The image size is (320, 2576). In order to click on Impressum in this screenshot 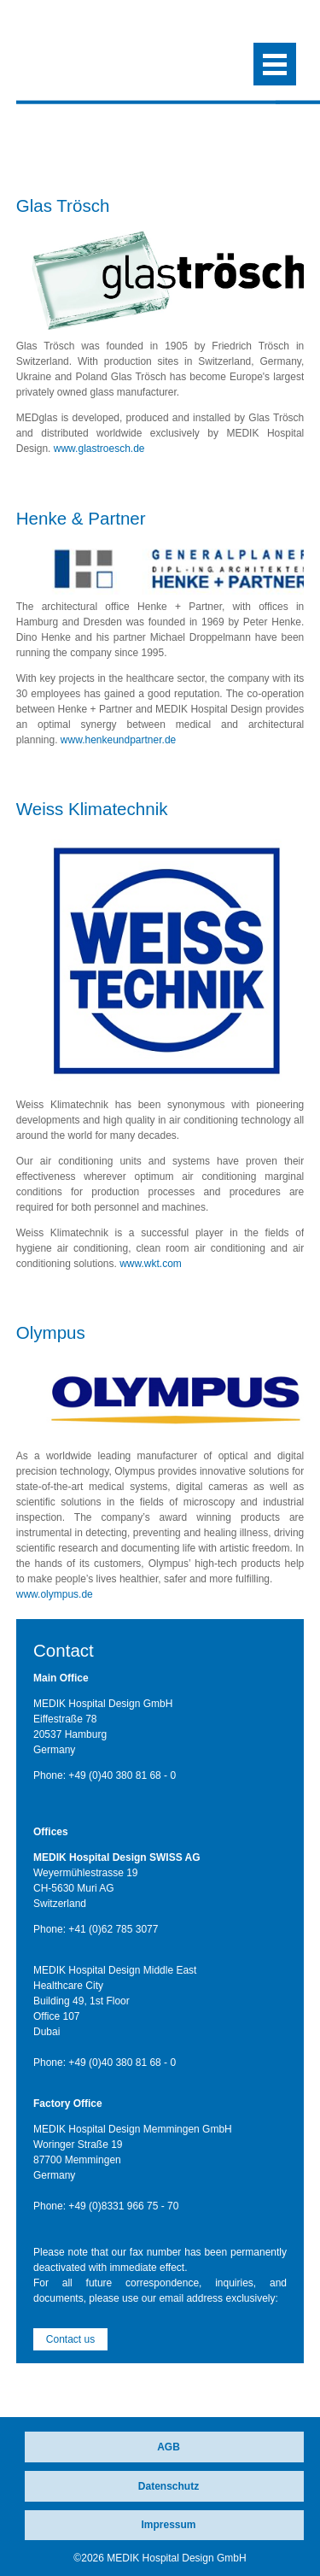, I will do `click(168, 2525)`.